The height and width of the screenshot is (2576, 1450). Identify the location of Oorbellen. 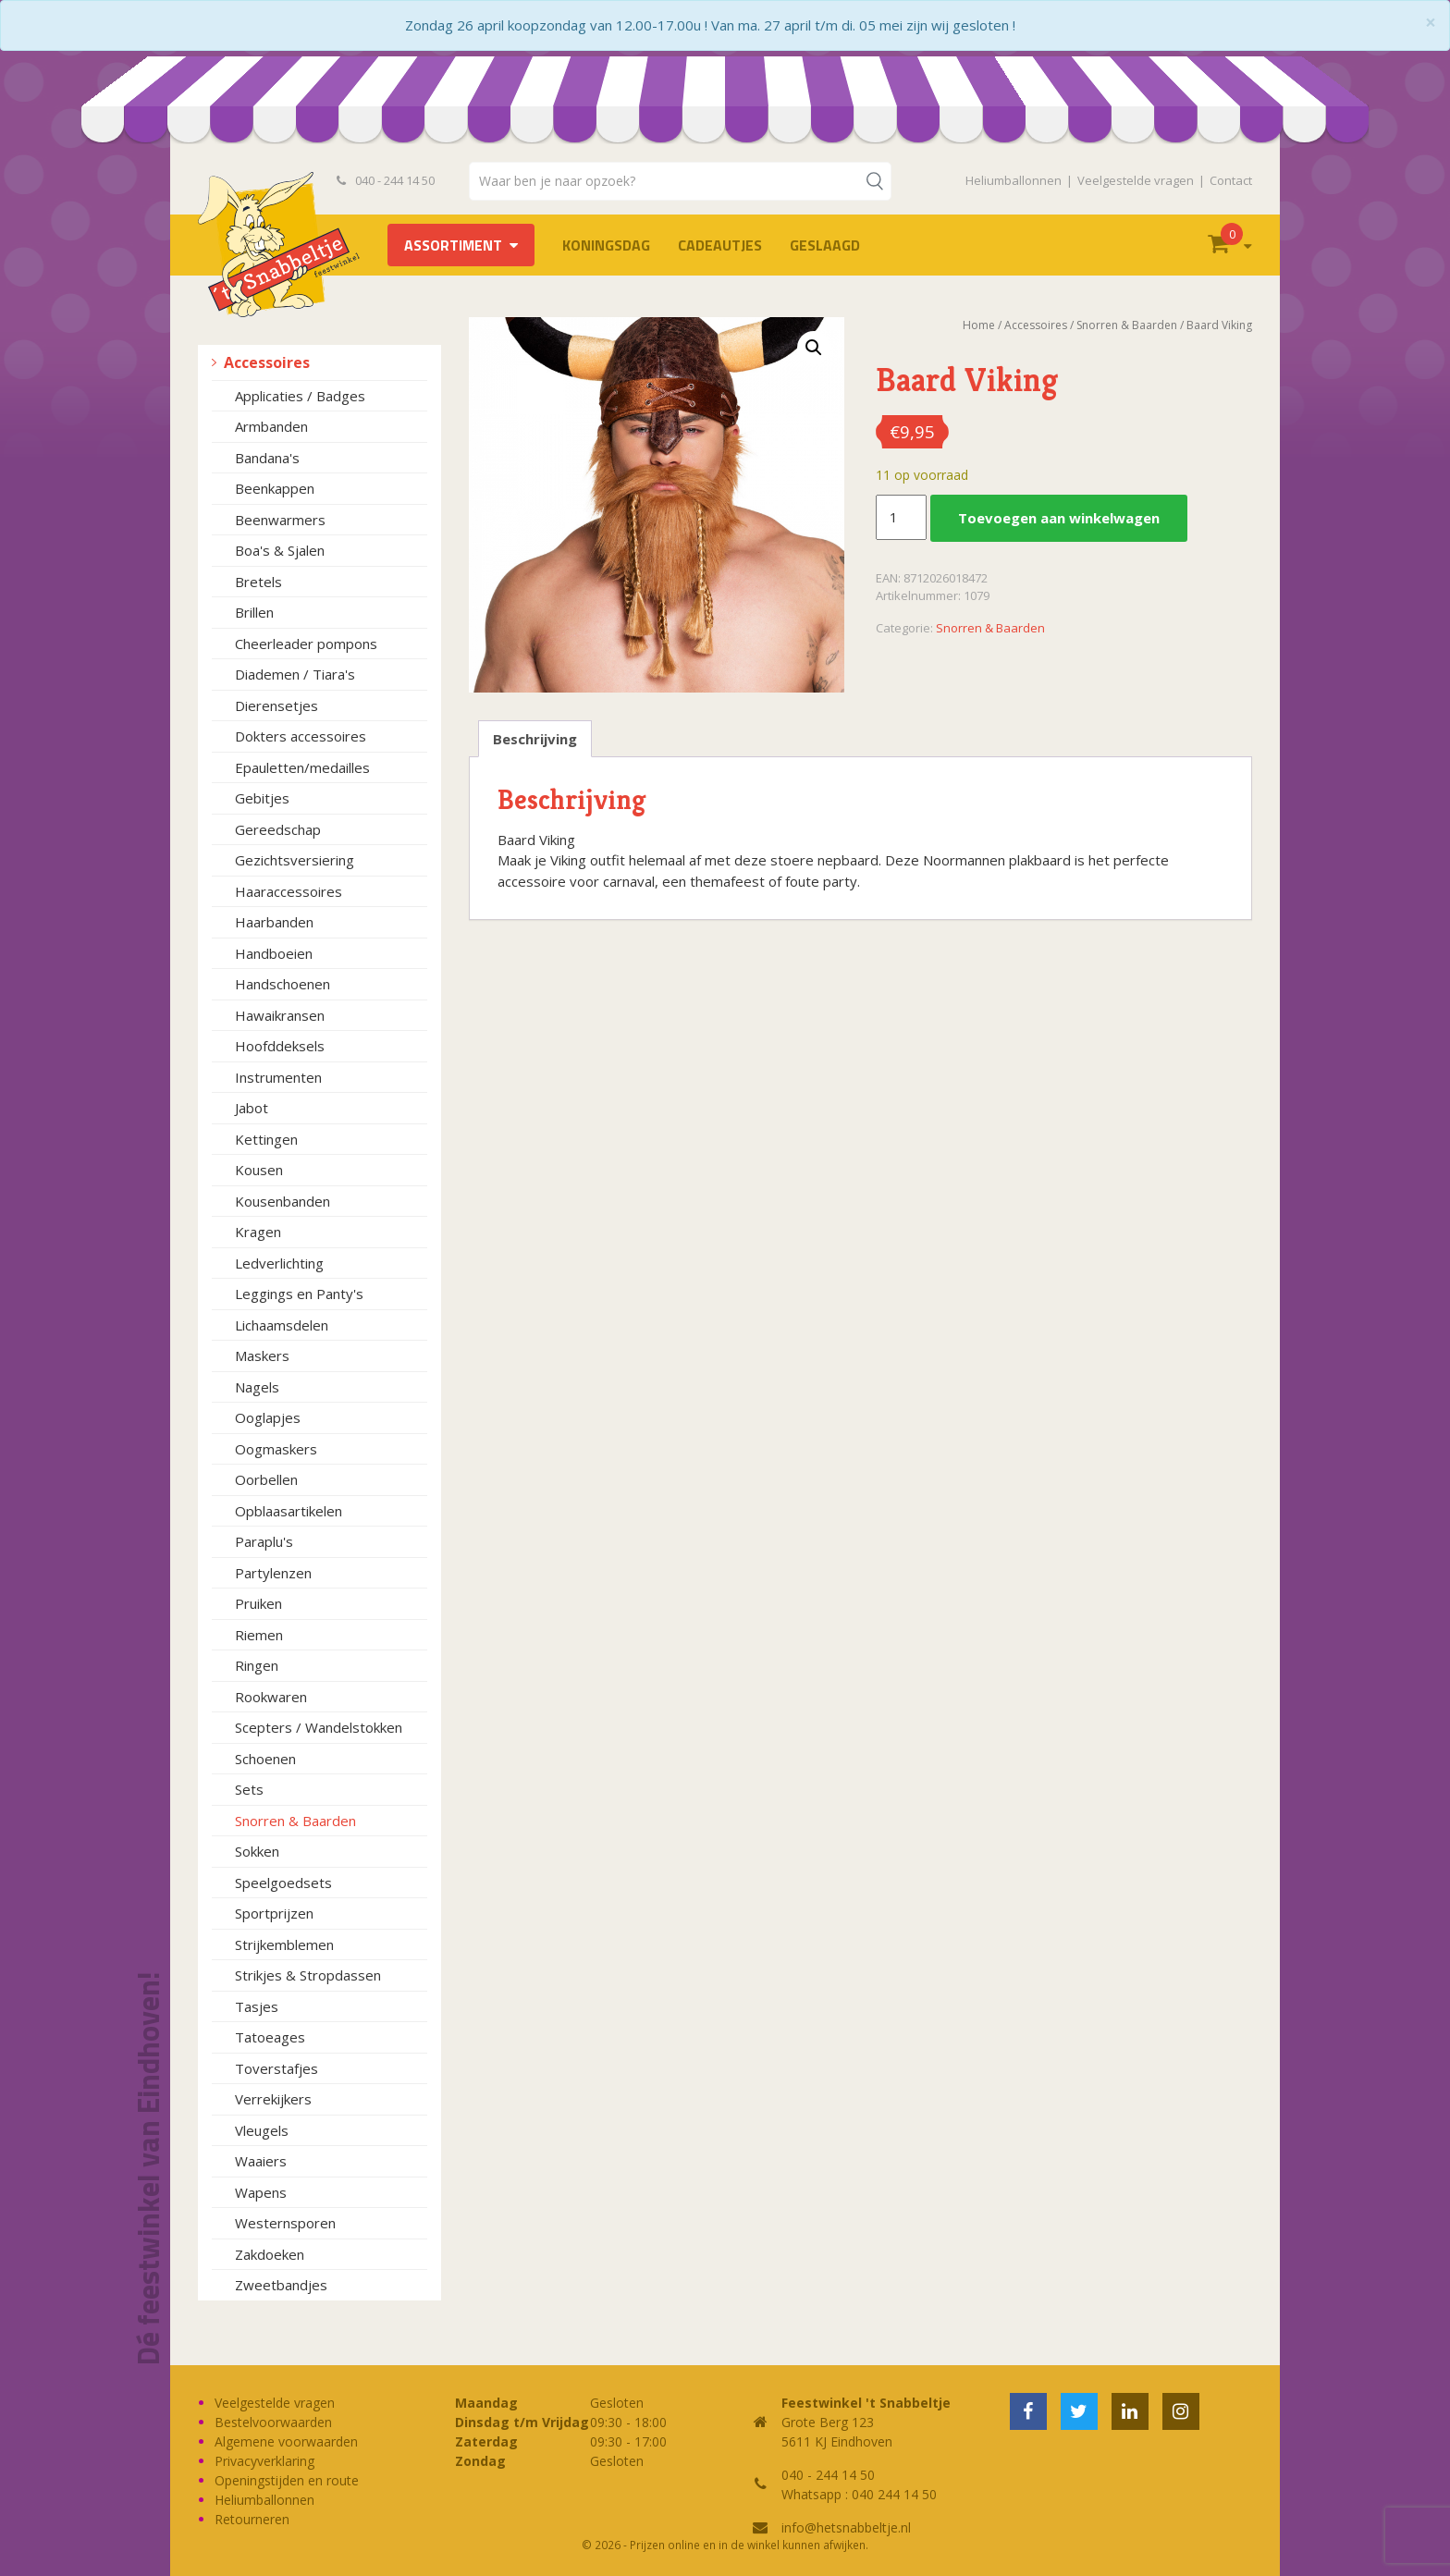
(266, 1479).